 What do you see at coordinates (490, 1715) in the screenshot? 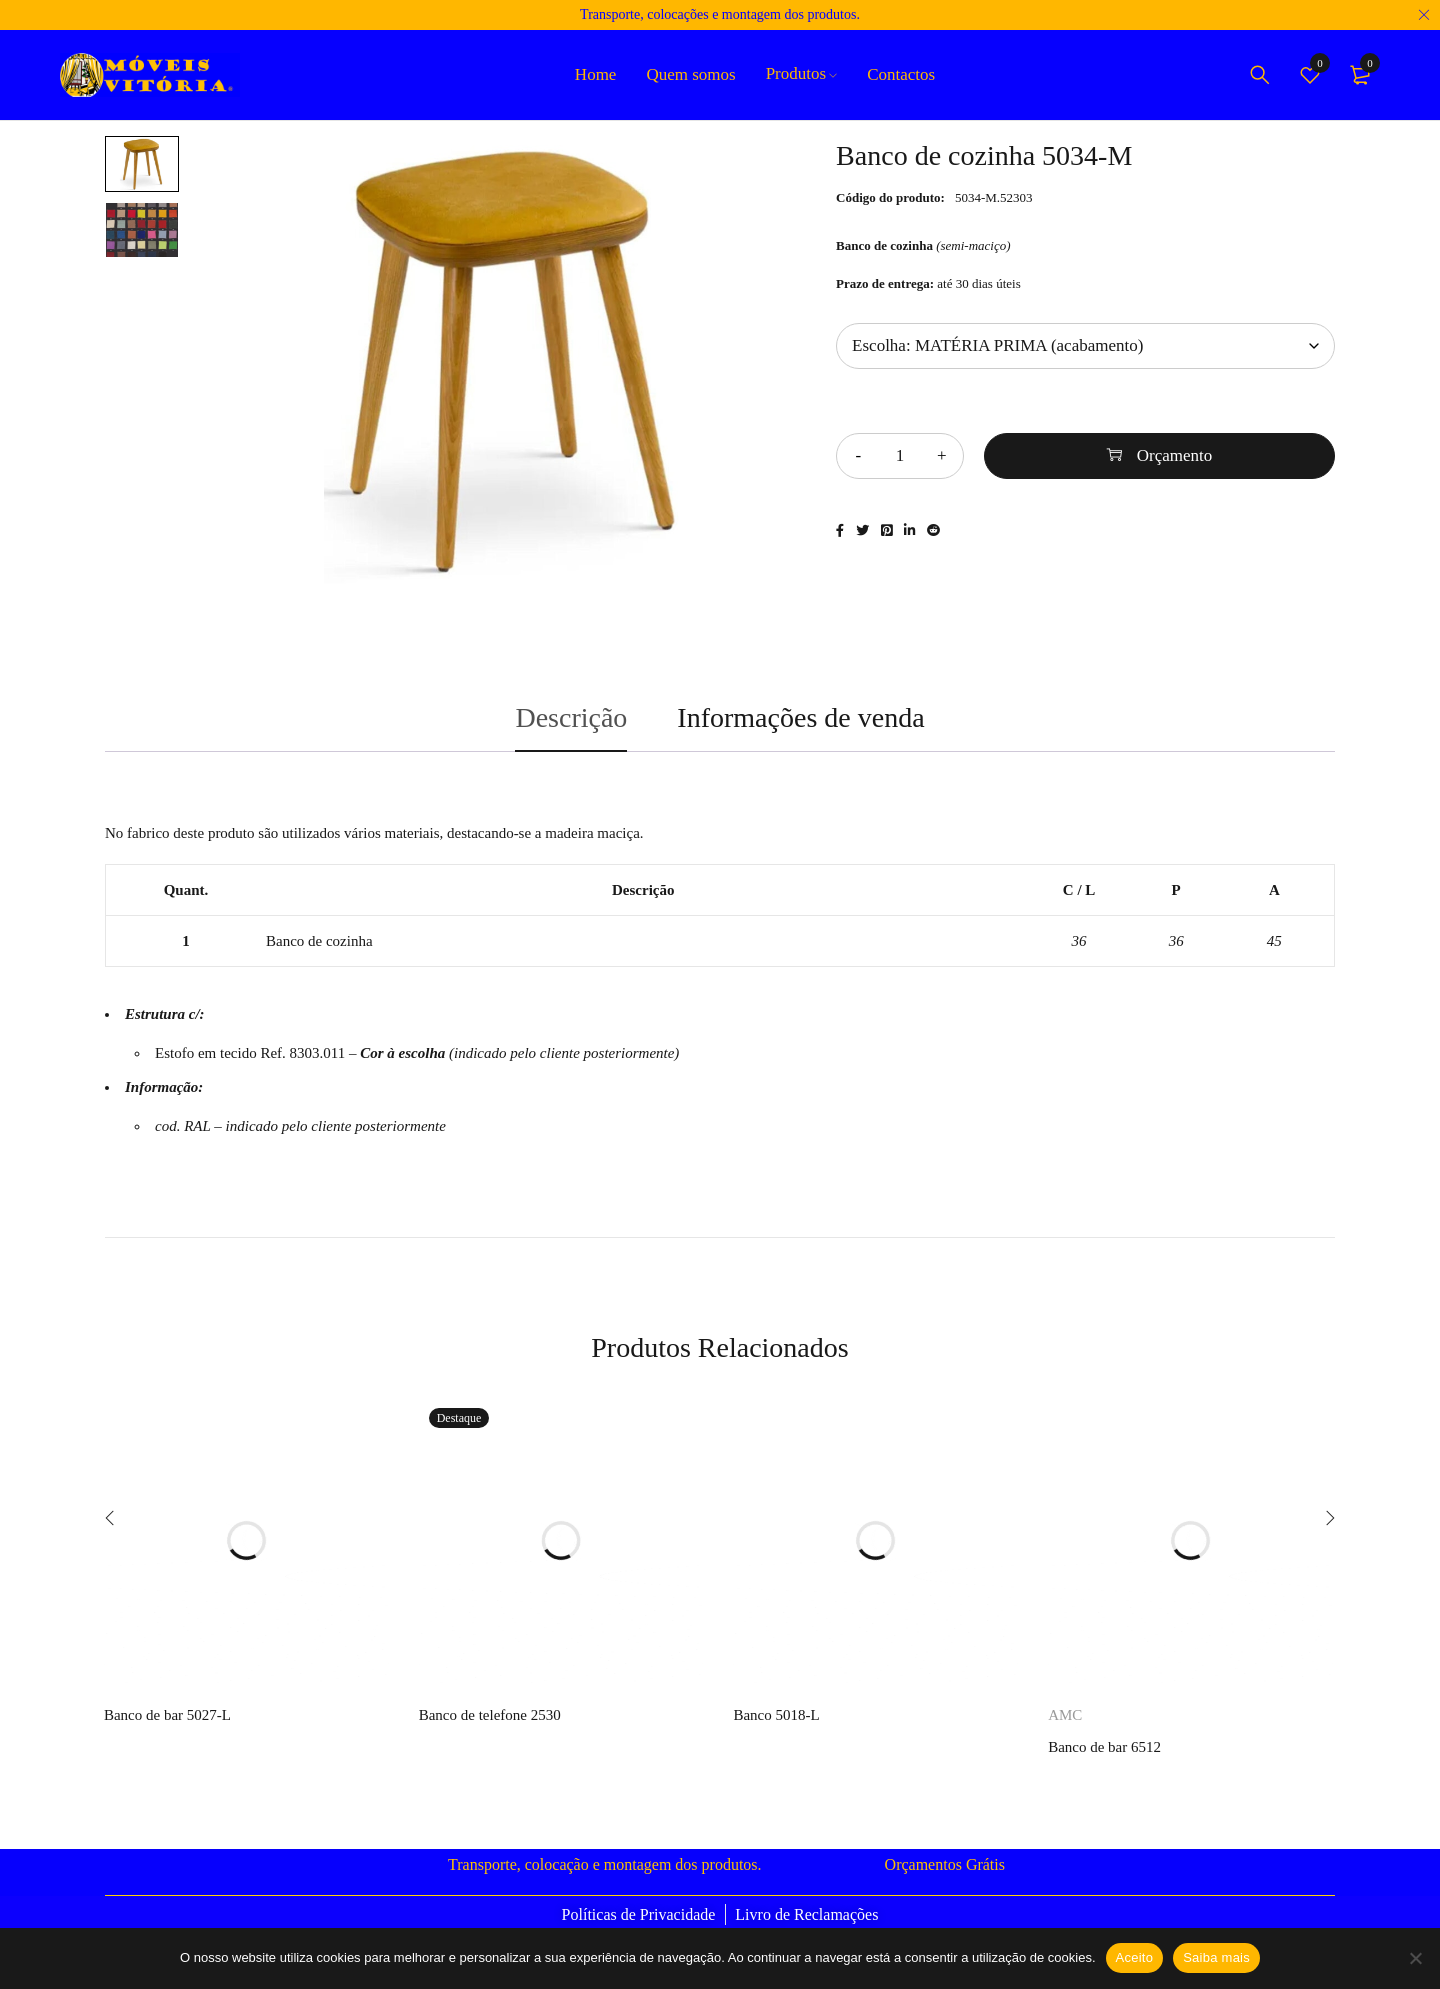
I see `Banco de telefone 2530` at bounding box center [490, 1715].